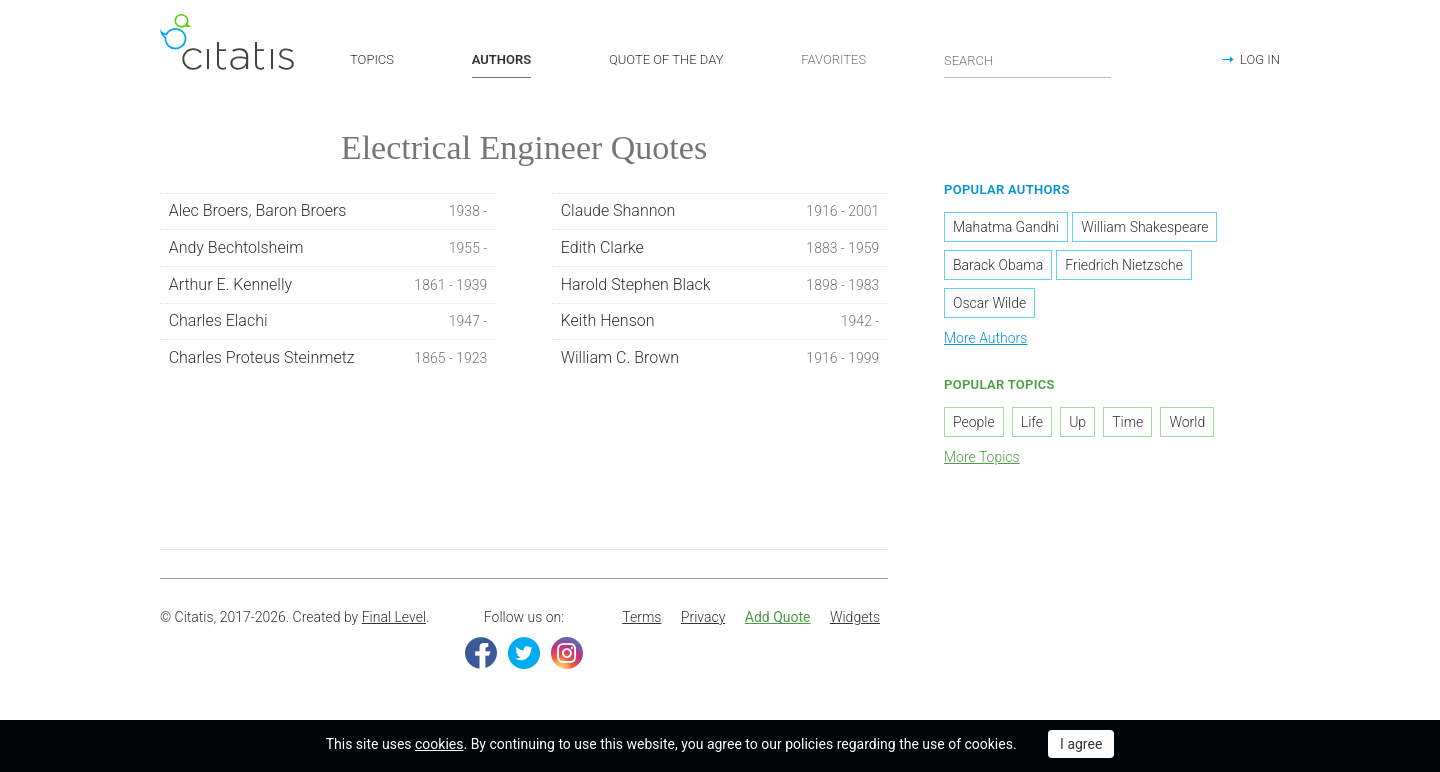  Describe the element at coordinates (720, 288) in the screenshot. I see `Harold Stephen Black` at that location.